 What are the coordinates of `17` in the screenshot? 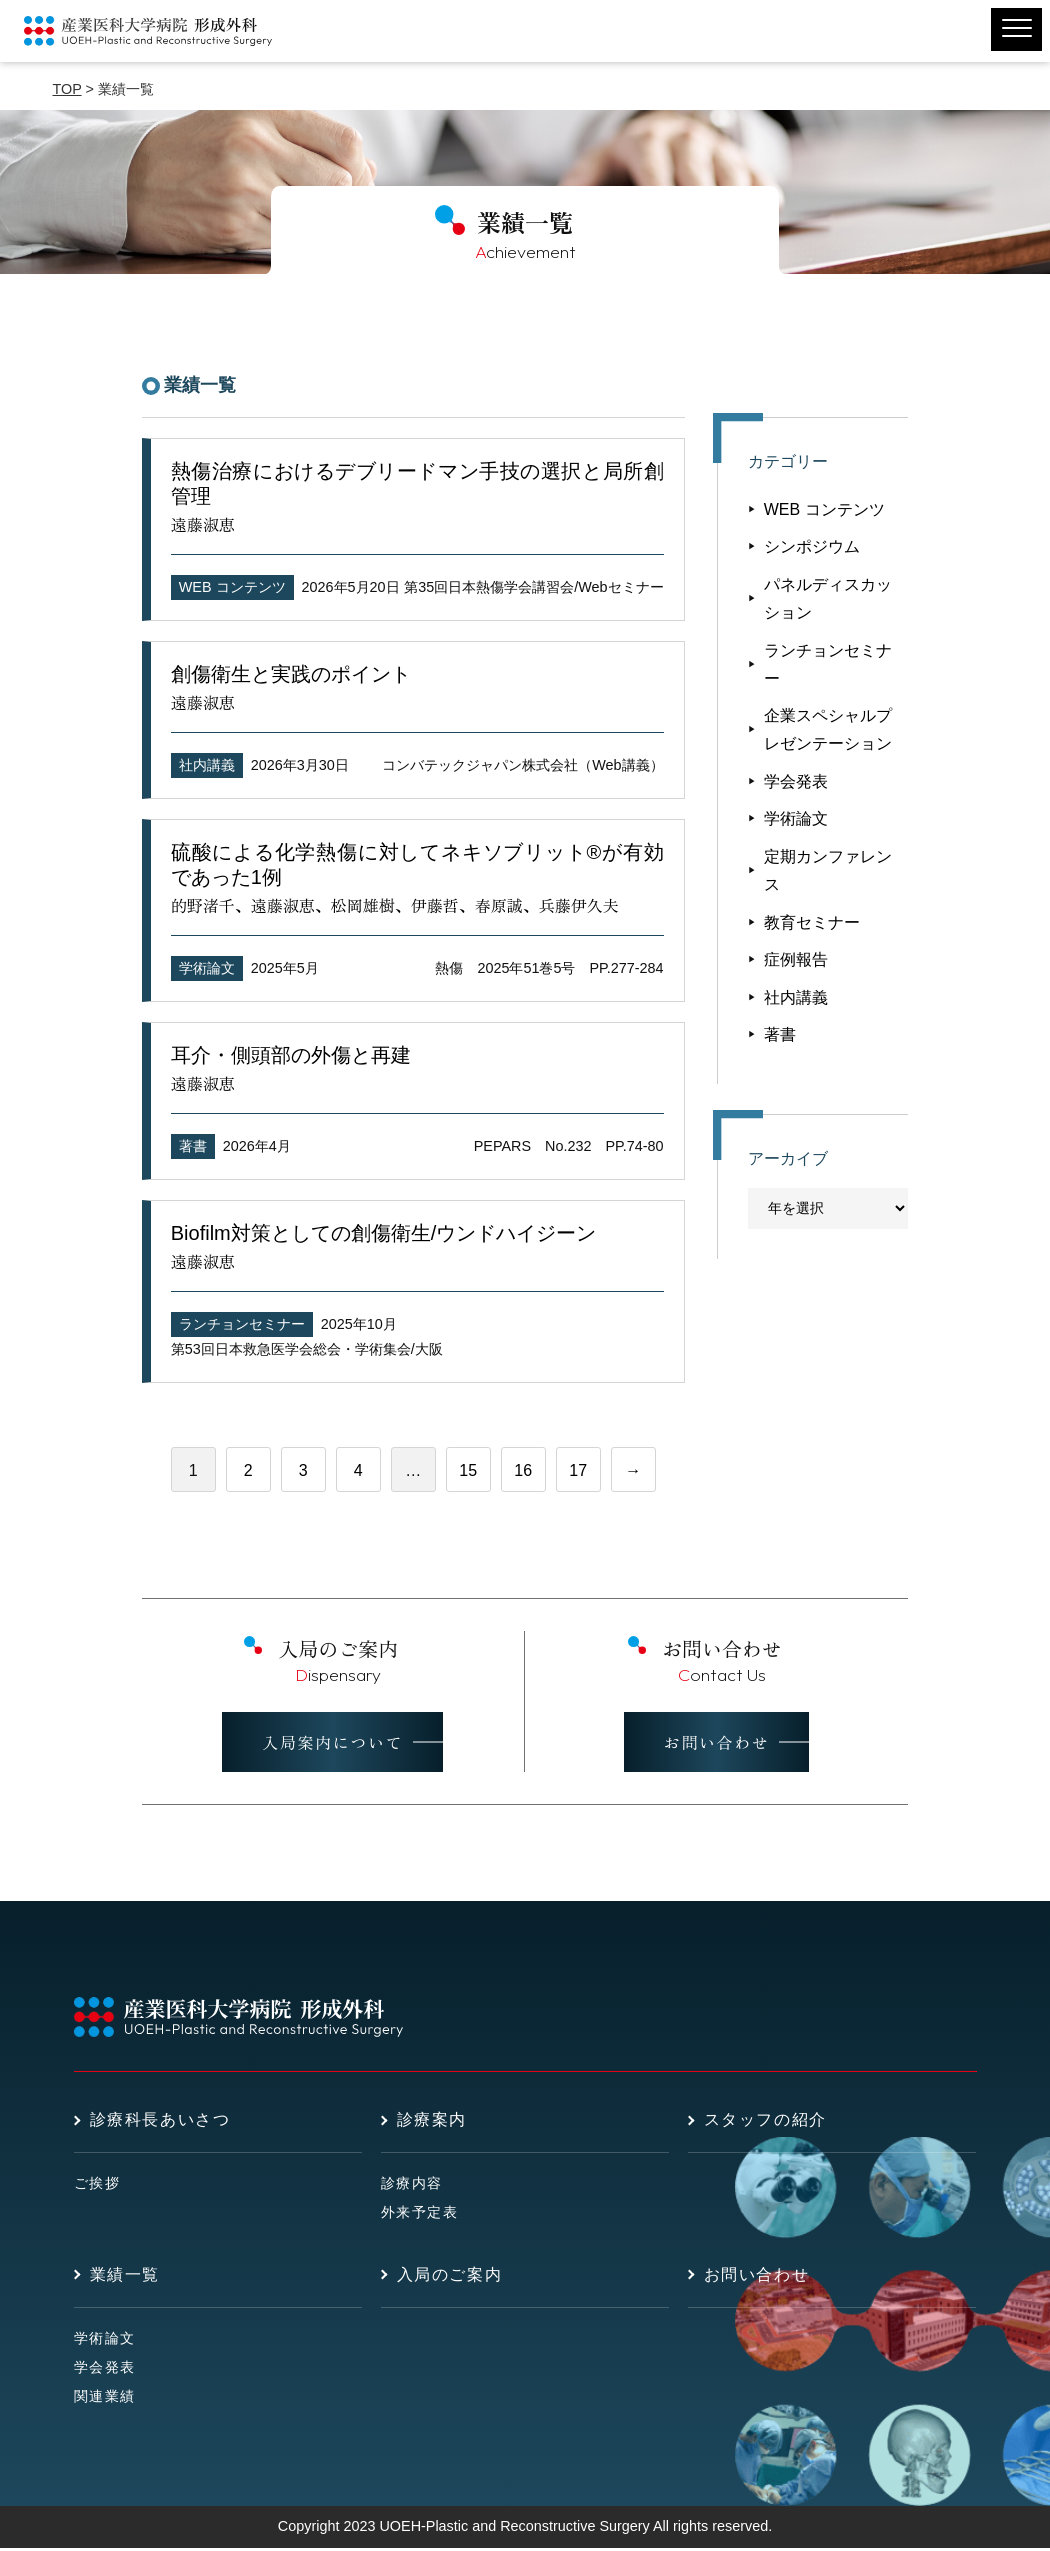 It's located at (578, 1470).